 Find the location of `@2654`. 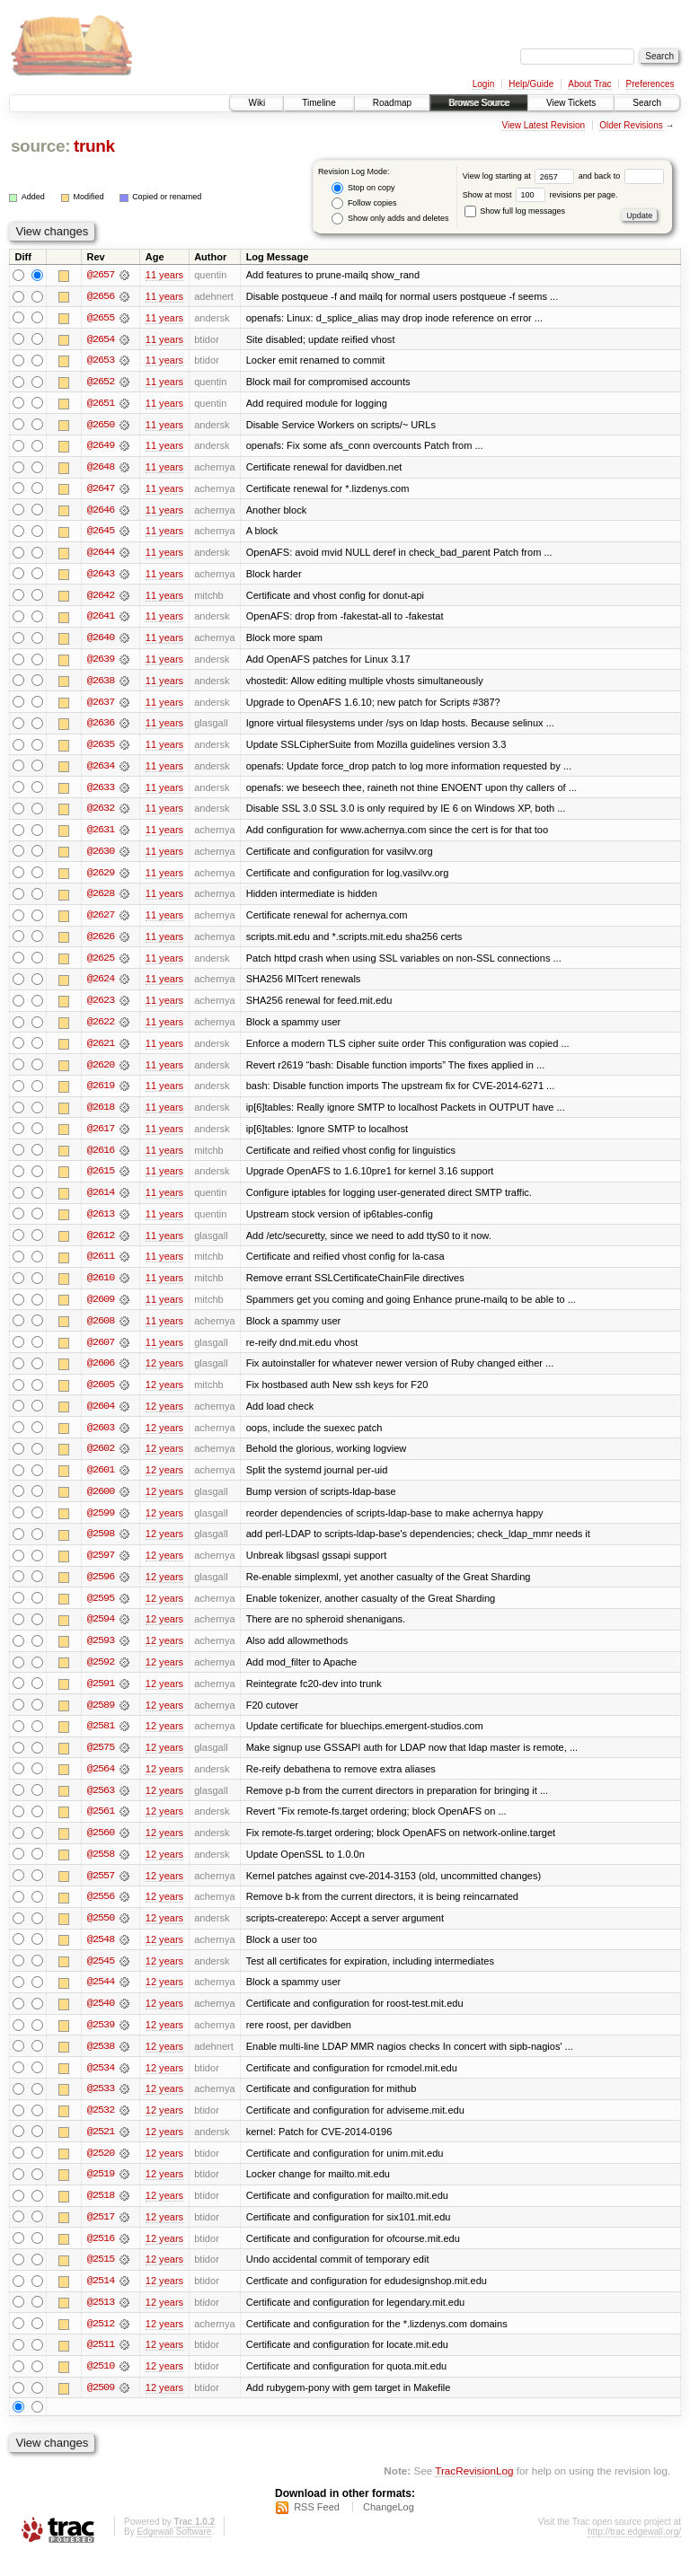

@2654 is located at coordinates (100, 339).